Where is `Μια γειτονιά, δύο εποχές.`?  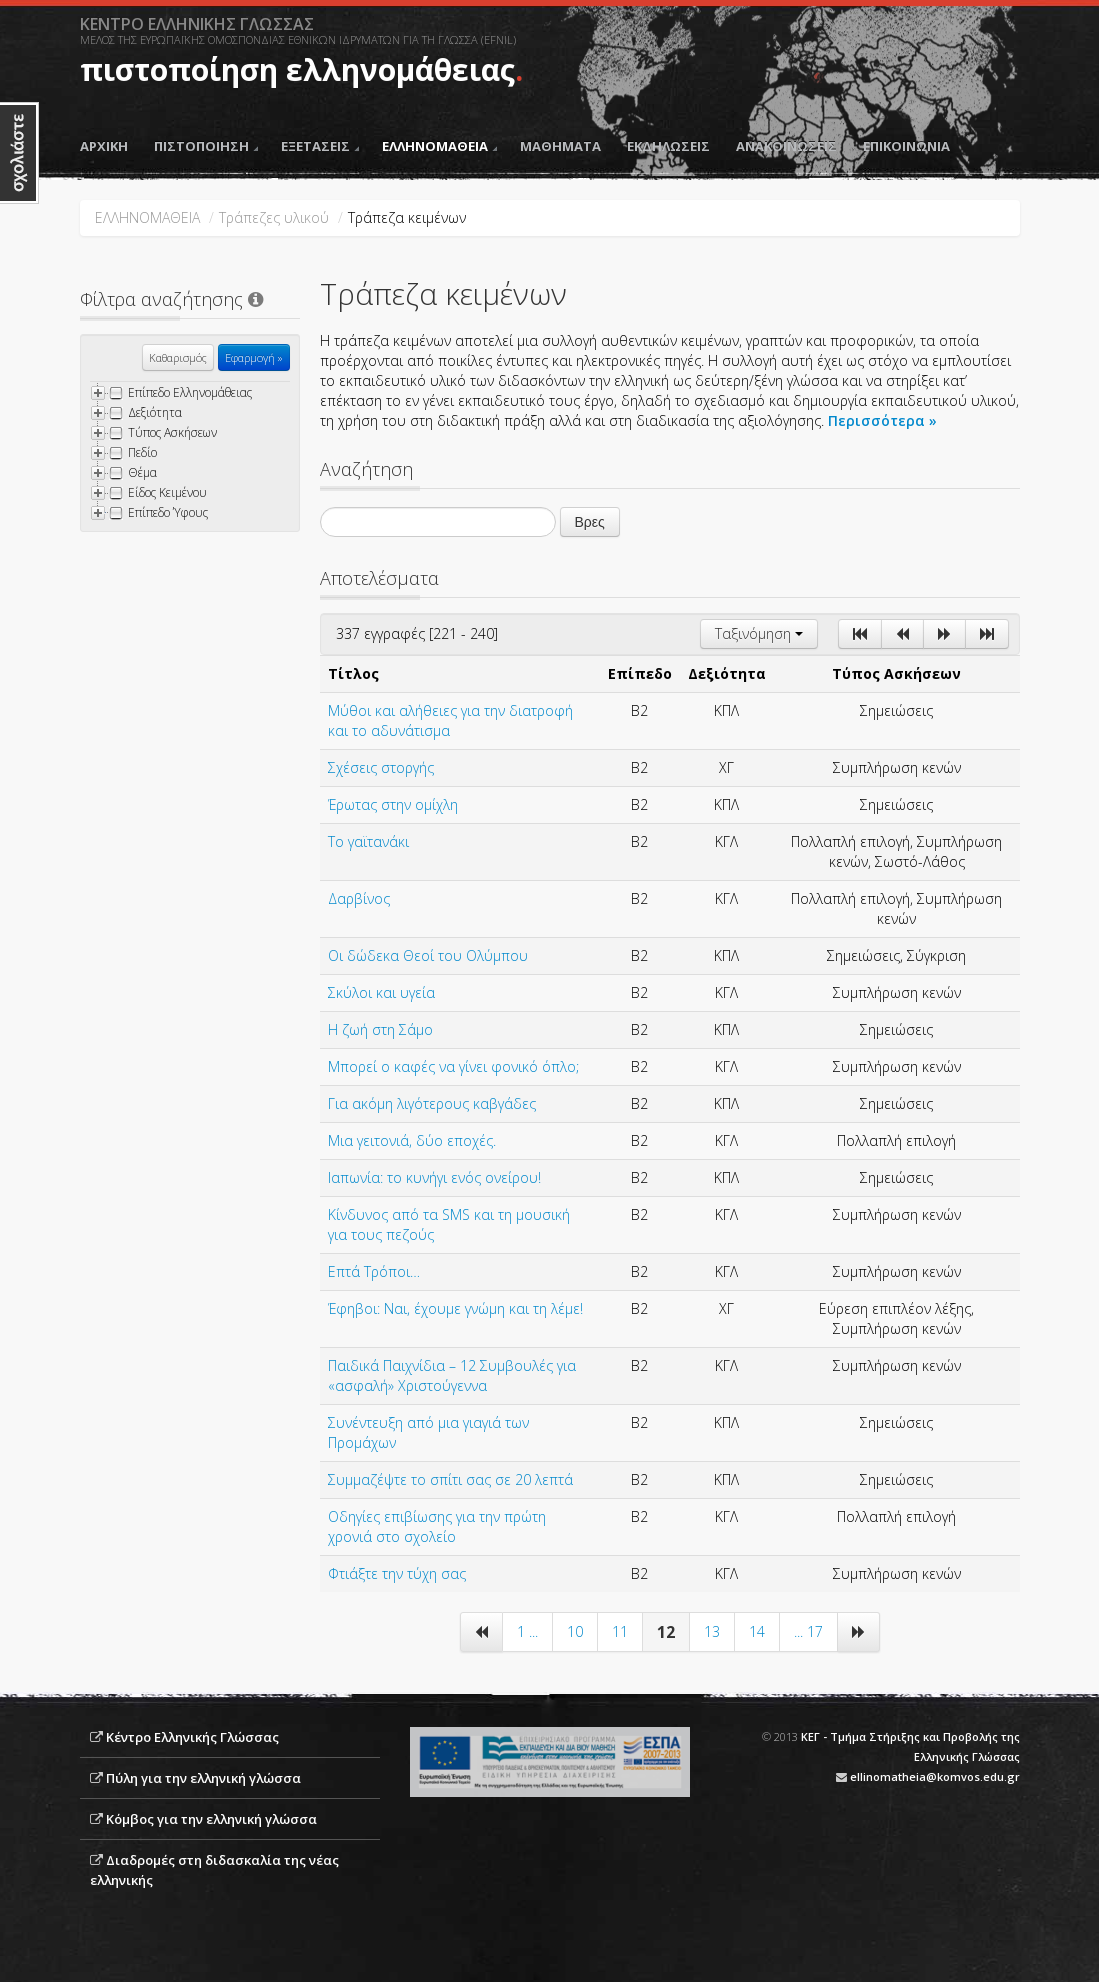 Μια γειτονιά, δύο εποχές. is located at coordinates (412, 1140).